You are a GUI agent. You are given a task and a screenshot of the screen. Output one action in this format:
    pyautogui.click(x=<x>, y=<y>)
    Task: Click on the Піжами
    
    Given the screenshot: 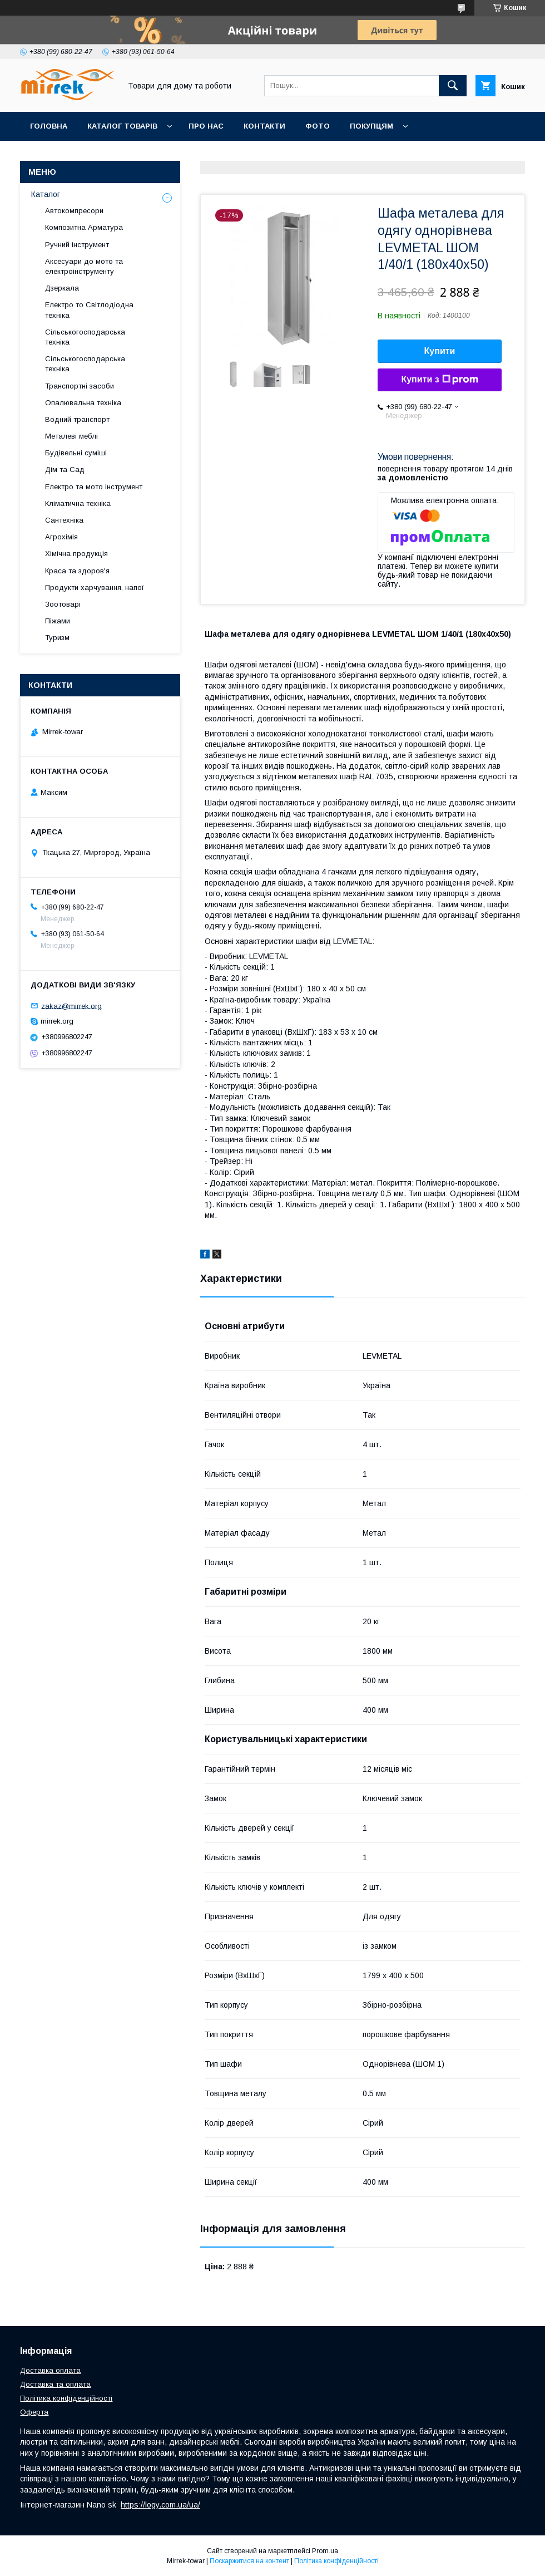 What is the action you would take?
    pyautogui.click(x=57, y=621)
    